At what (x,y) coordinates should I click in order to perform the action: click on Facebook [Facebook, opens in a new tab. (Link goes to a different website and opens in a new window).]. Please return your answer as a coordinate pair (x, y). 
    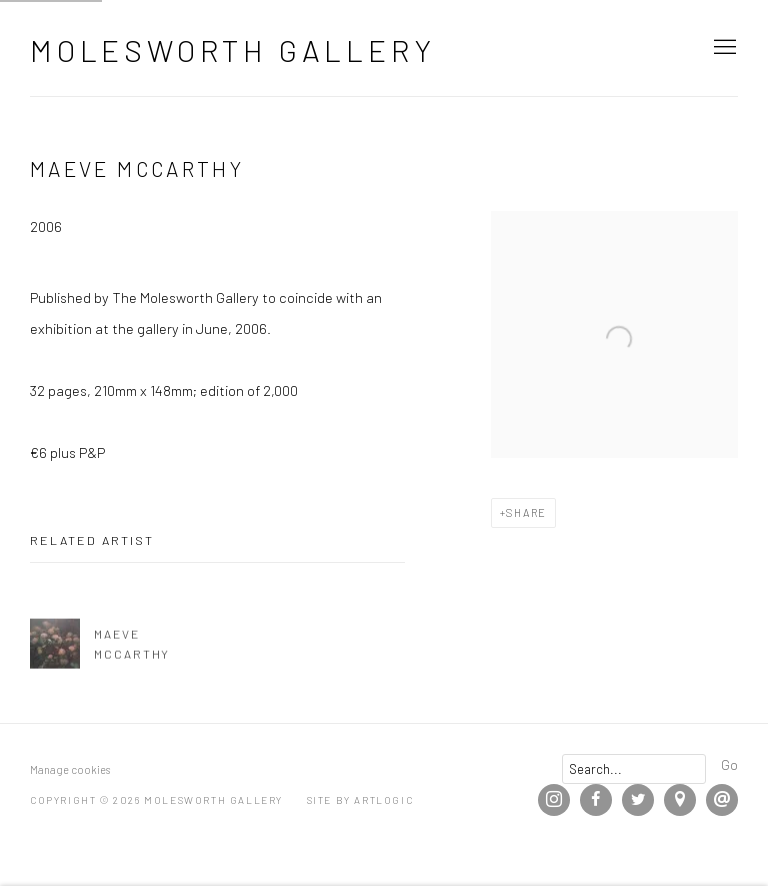
    Looking at the image, I should click on (596, 800).